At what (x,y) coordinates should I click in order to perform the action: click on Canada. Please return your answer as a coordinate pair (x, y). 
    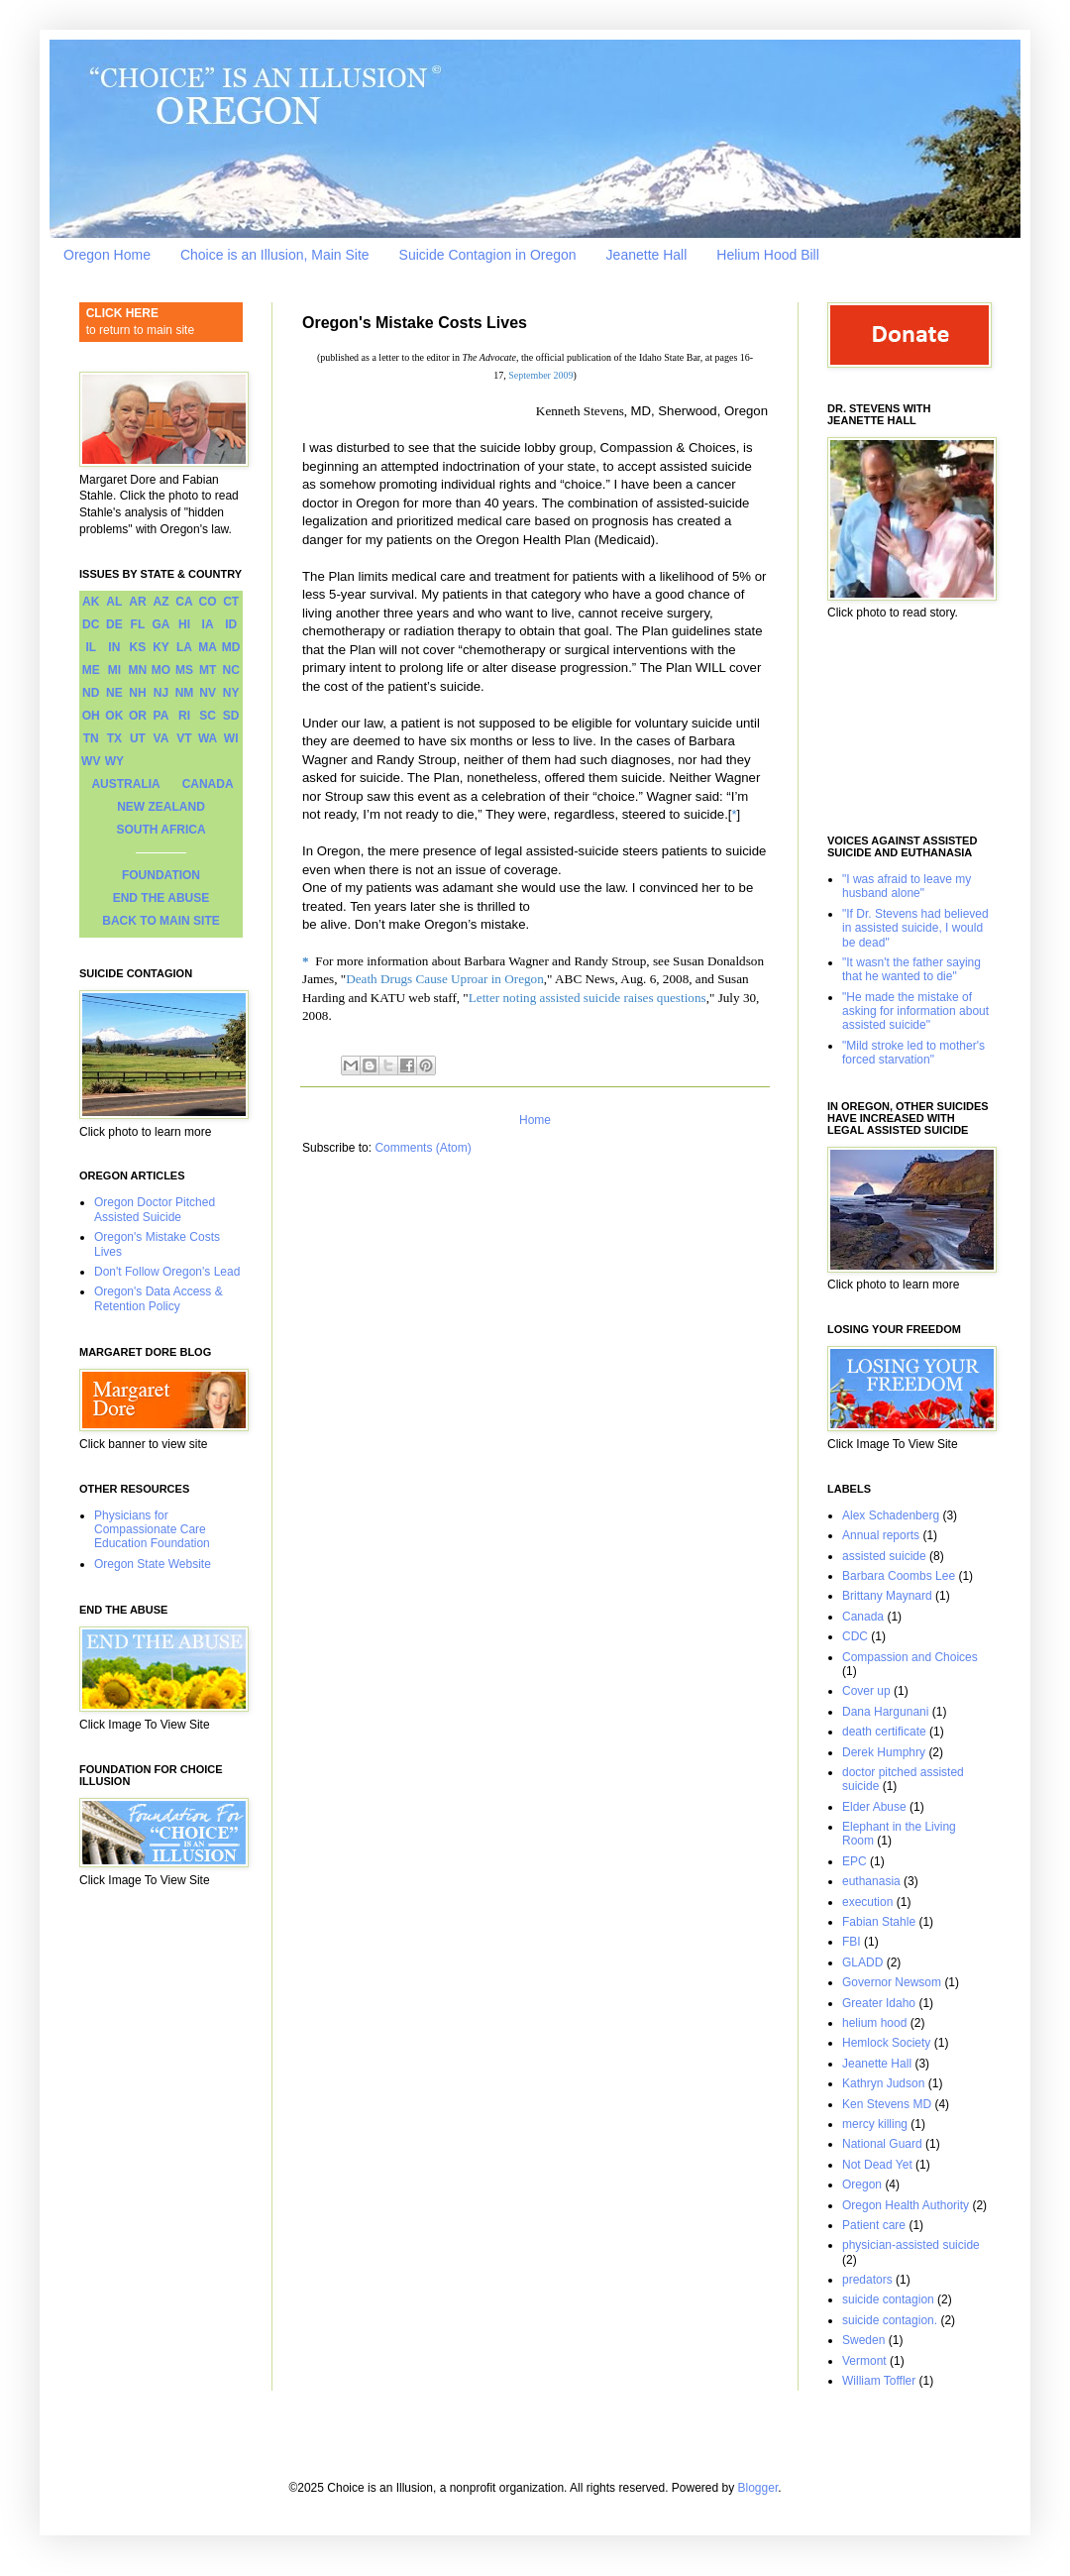
    Looking at the image, I should click on (863, 1617).